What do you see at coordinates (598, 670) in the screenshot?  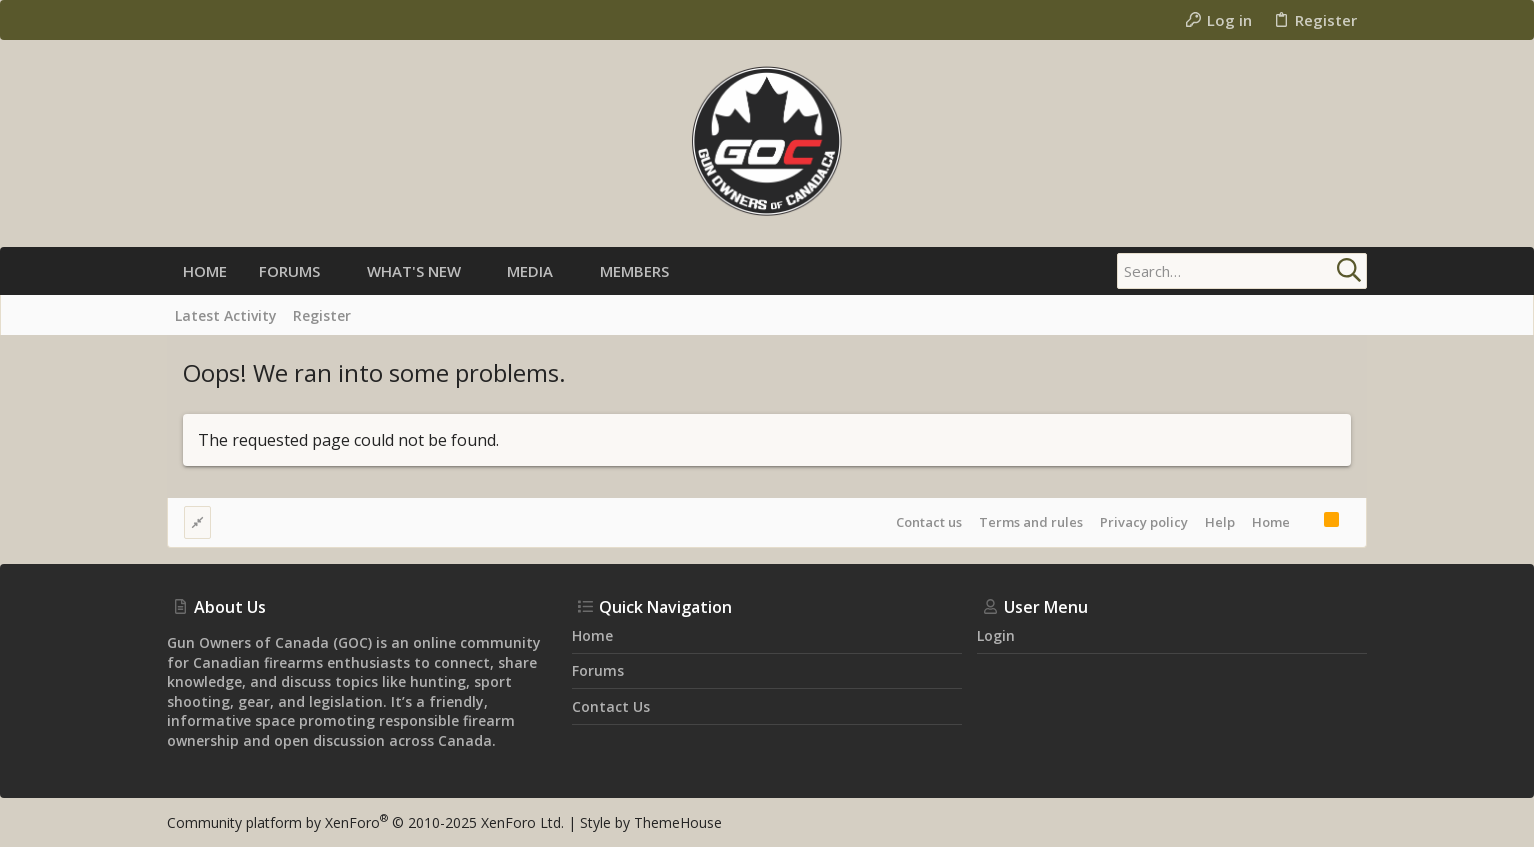 I see `Forums` at bounding box center [598, 670].